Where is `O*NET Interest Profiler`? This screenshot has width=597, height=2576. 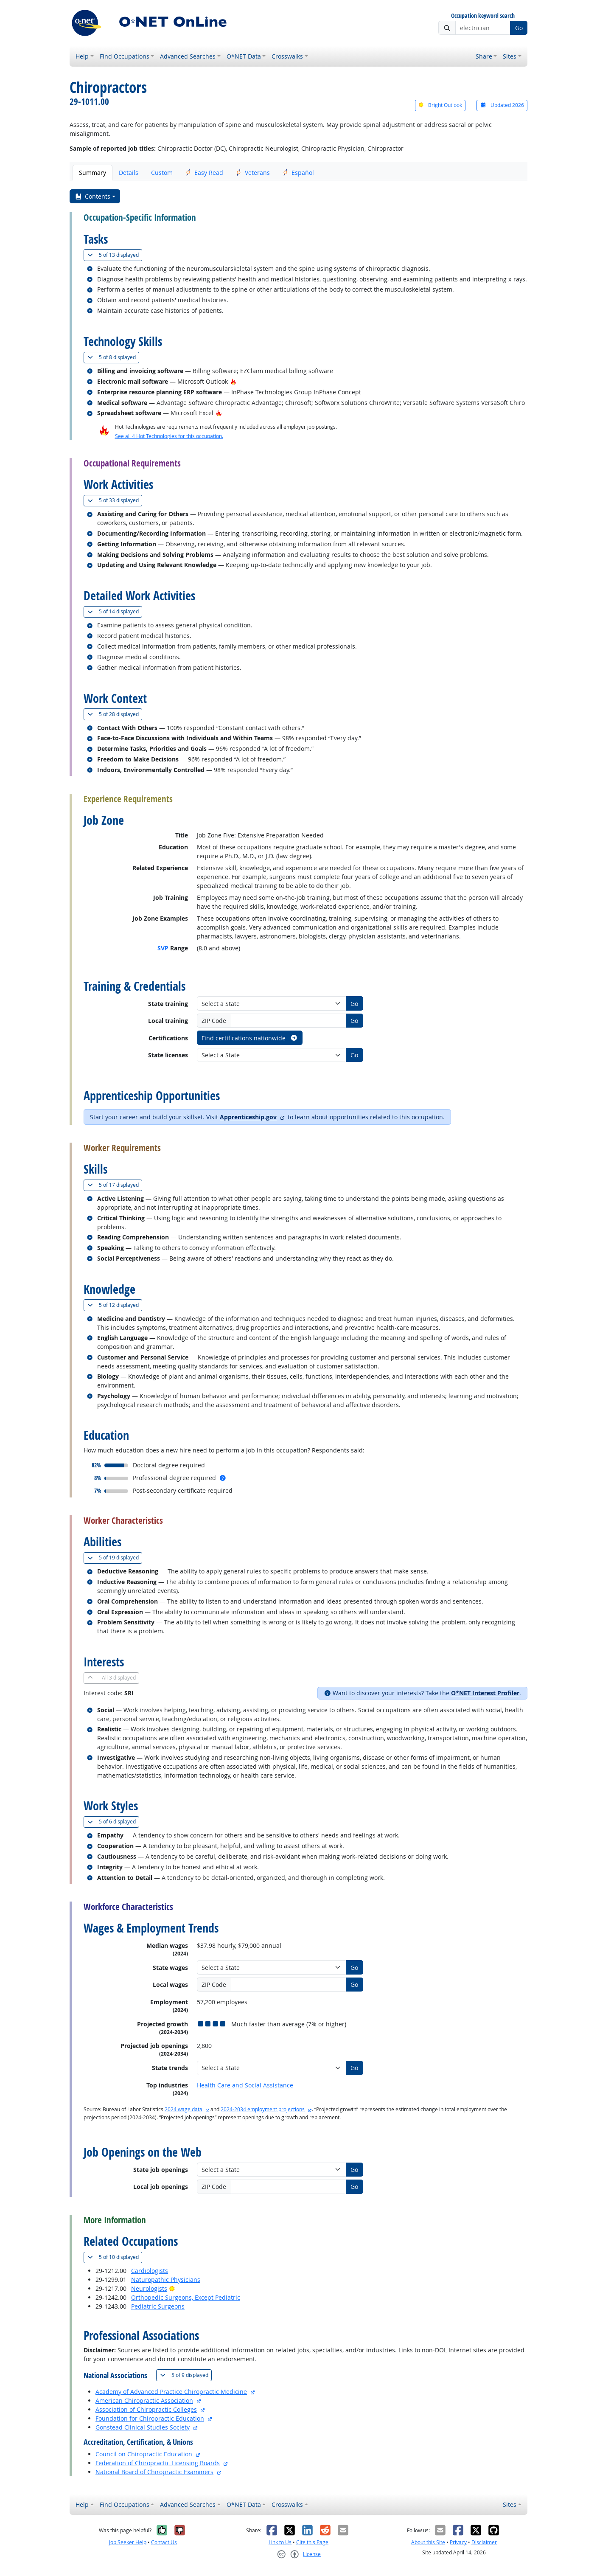 O*NET Interest Profiler is located at coordinates (485, 1693).